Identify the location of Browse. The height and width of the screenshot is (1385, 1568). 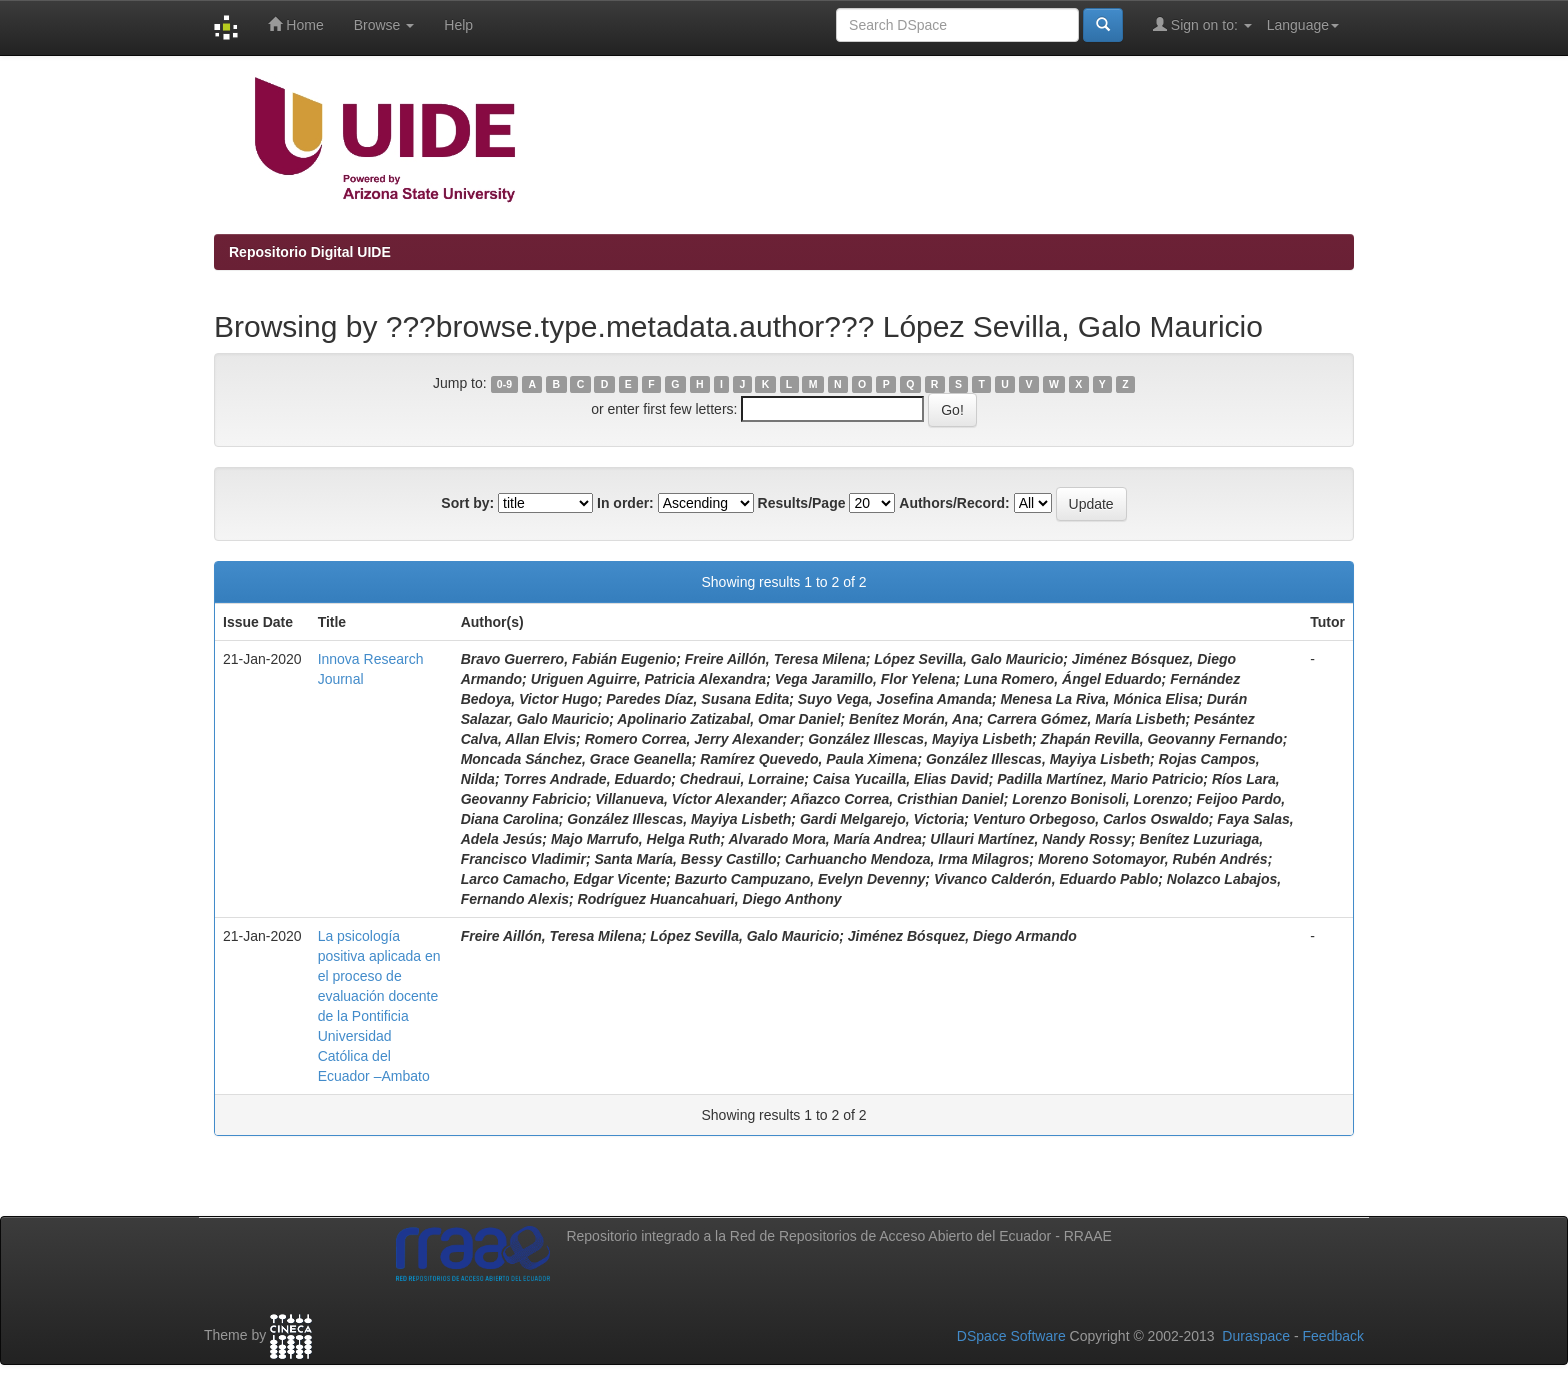
(384, 25).